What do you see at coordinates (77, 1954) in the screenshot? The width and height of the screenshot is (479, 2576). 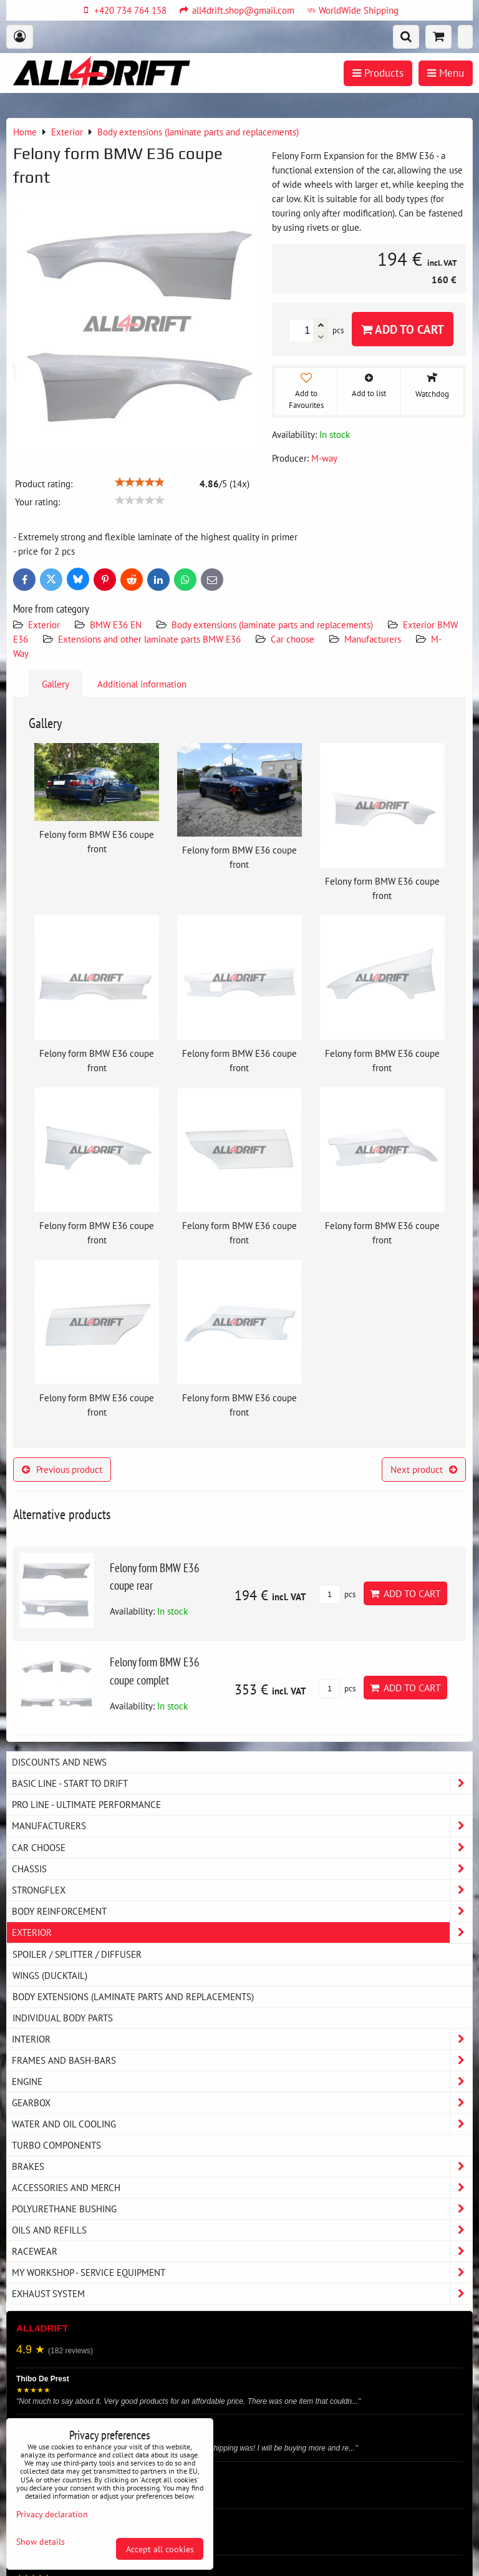 I see `Spoiler / splitter / diffuser` at bounding box center [77, 1954].